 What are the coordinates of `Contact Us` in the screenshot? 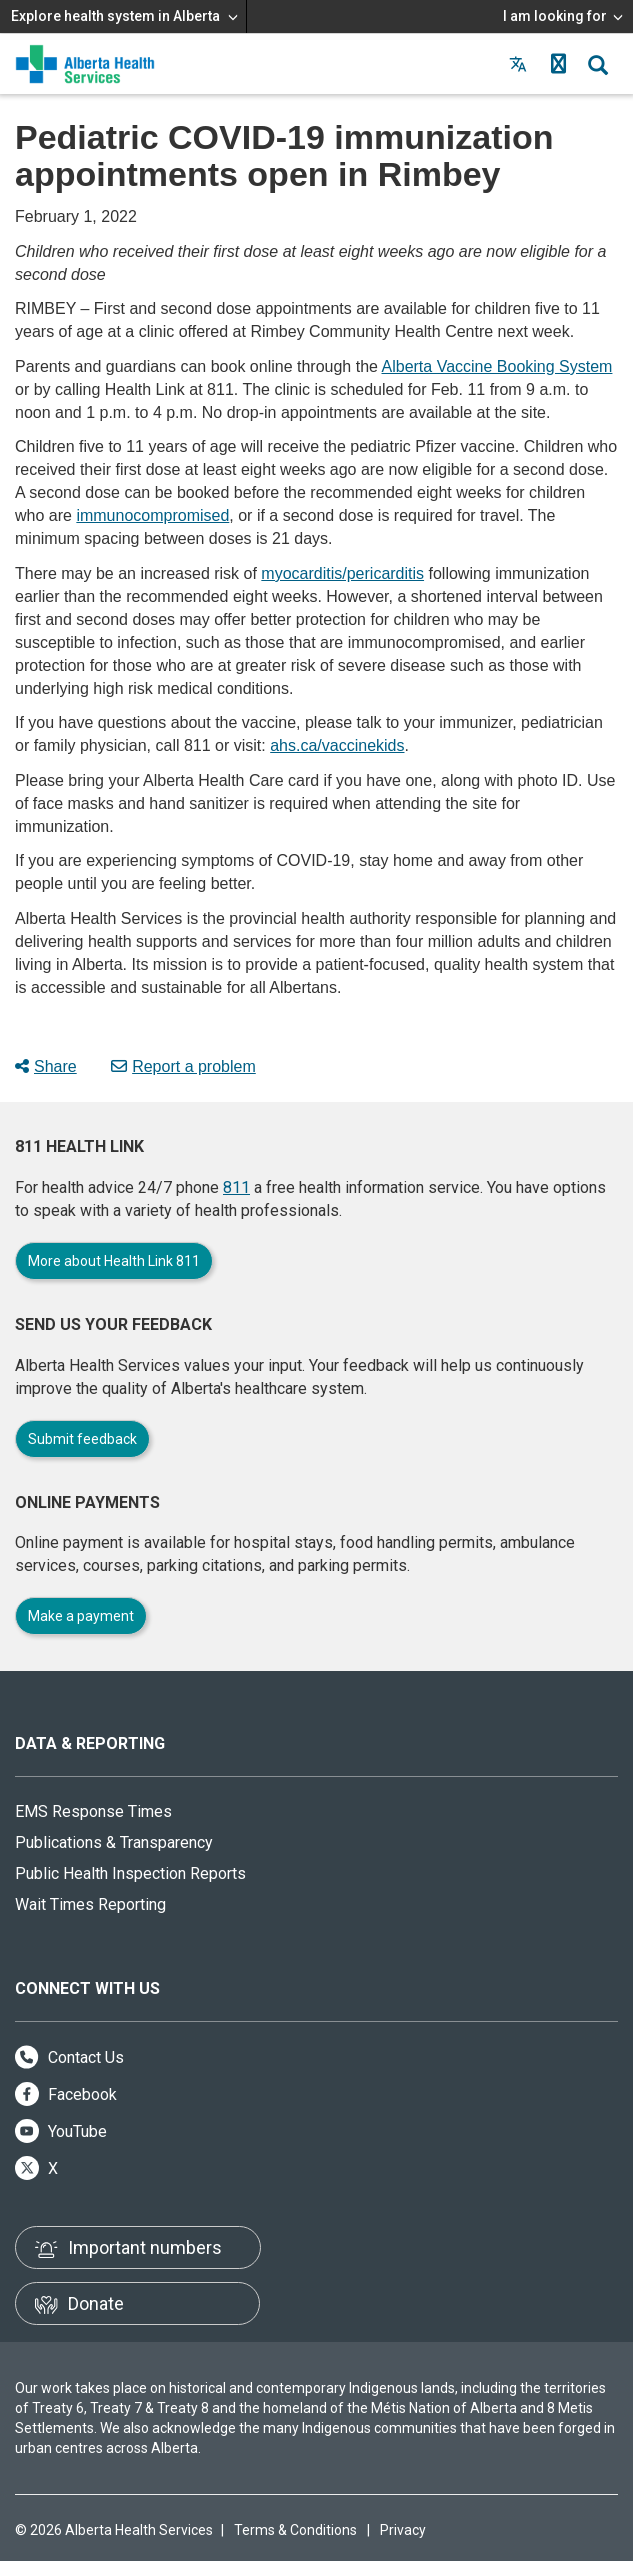 It's located at (69, 2057).